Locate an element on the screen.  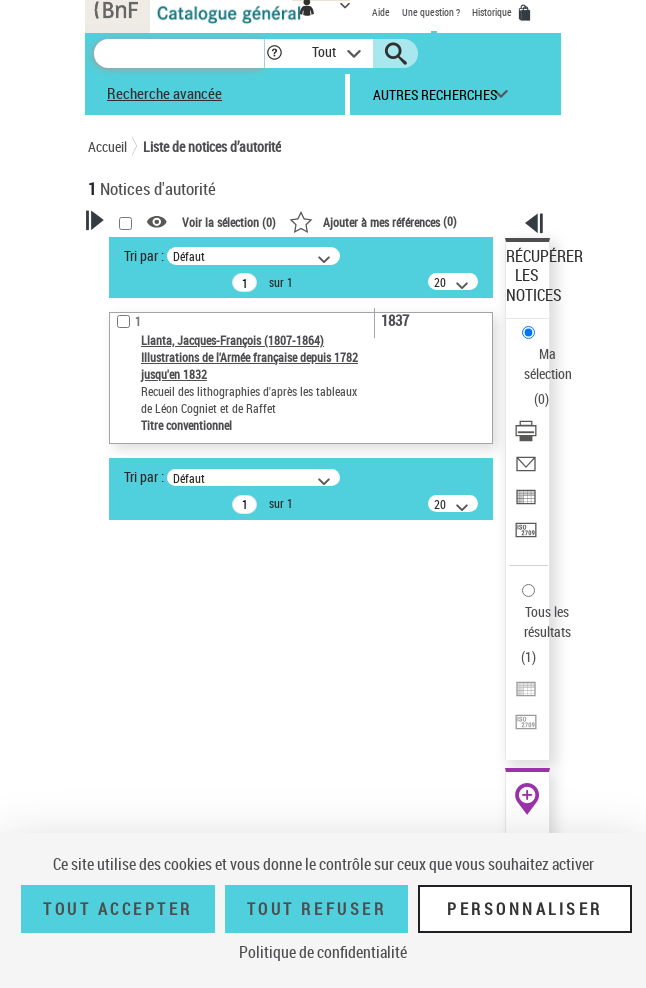
Politique de confidentialité [link] is located at coordinates (323, 952).